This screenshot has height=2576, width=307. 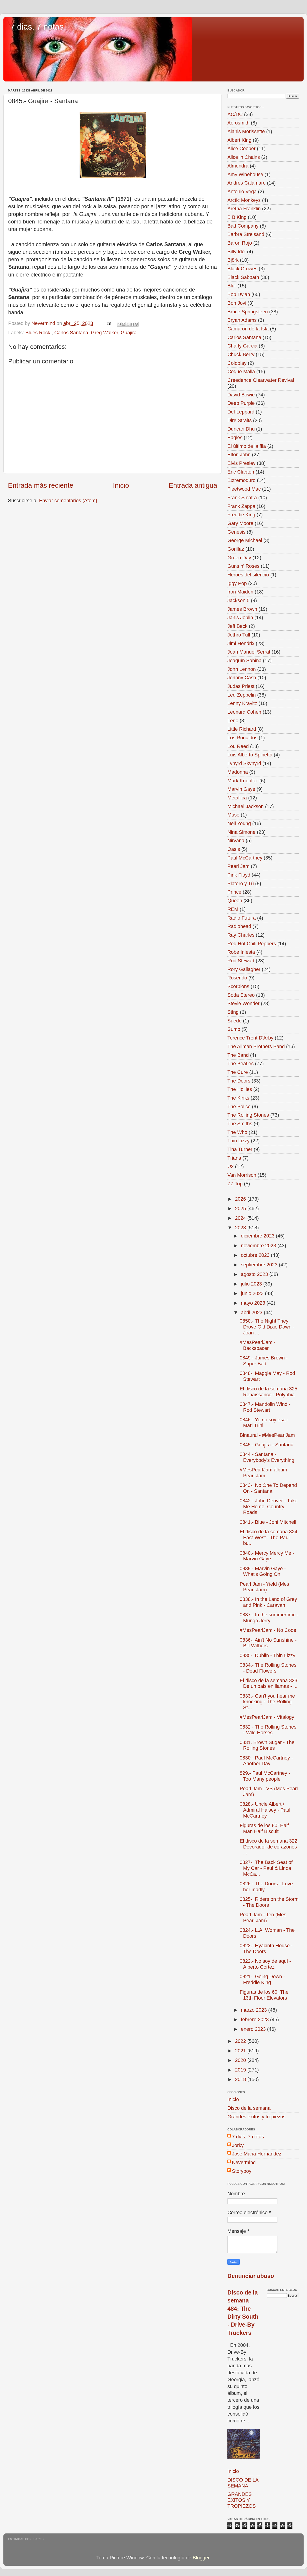 I want to click on noviembre 2023, so click(x=259, y=1245).